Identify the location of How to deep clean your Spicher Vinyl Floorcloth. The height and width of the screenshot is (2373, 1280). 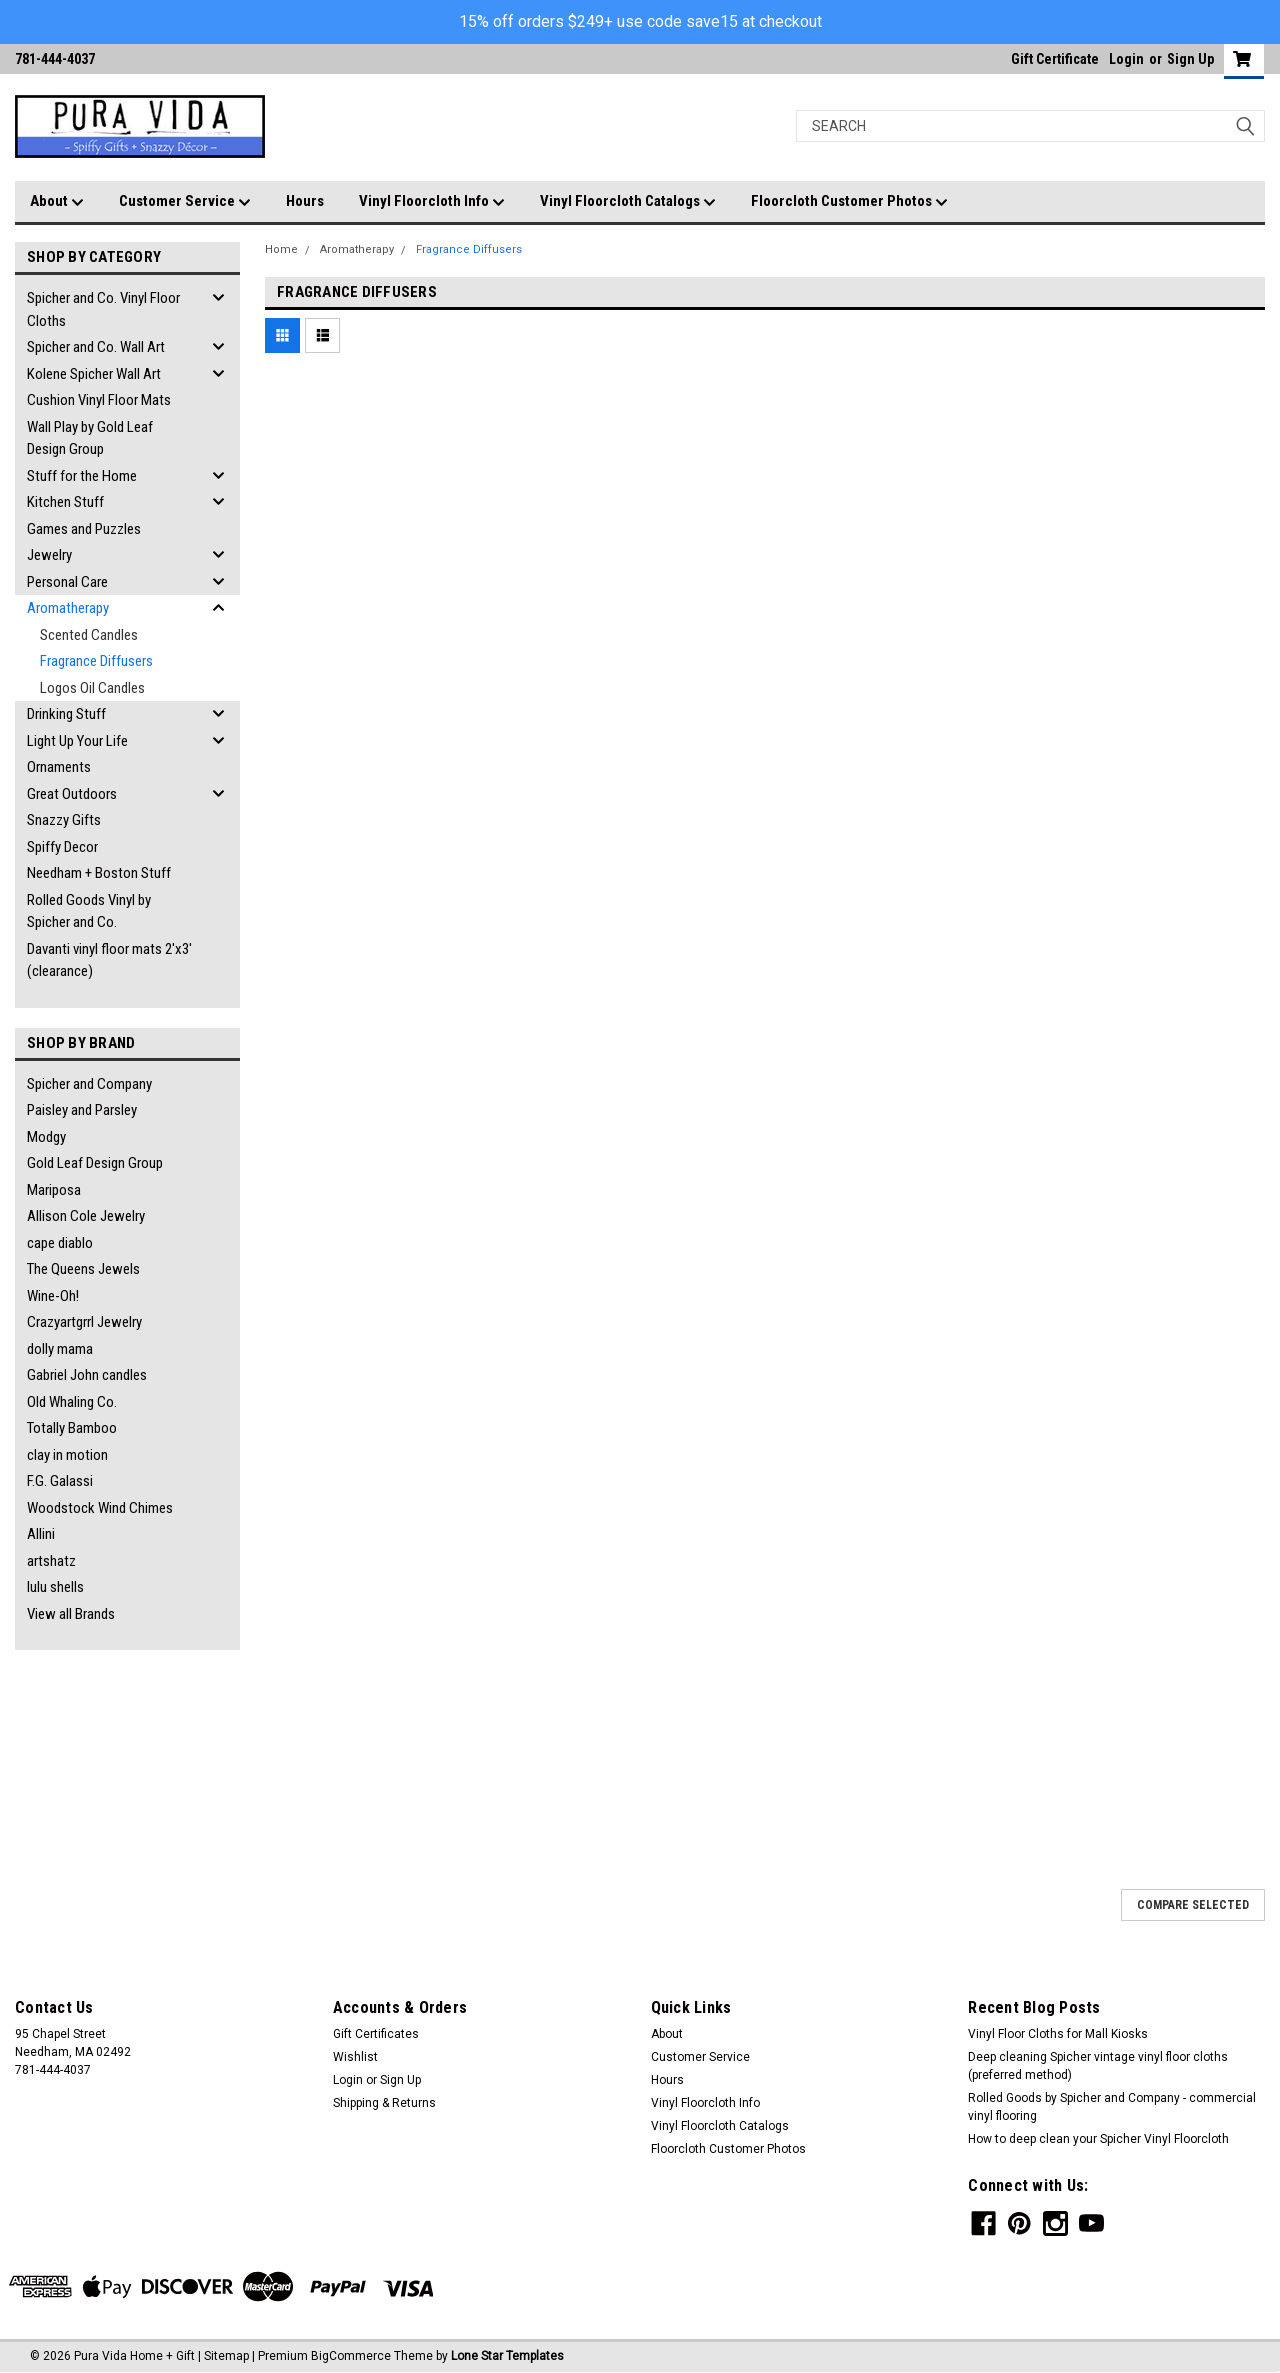
(1098, 2139).